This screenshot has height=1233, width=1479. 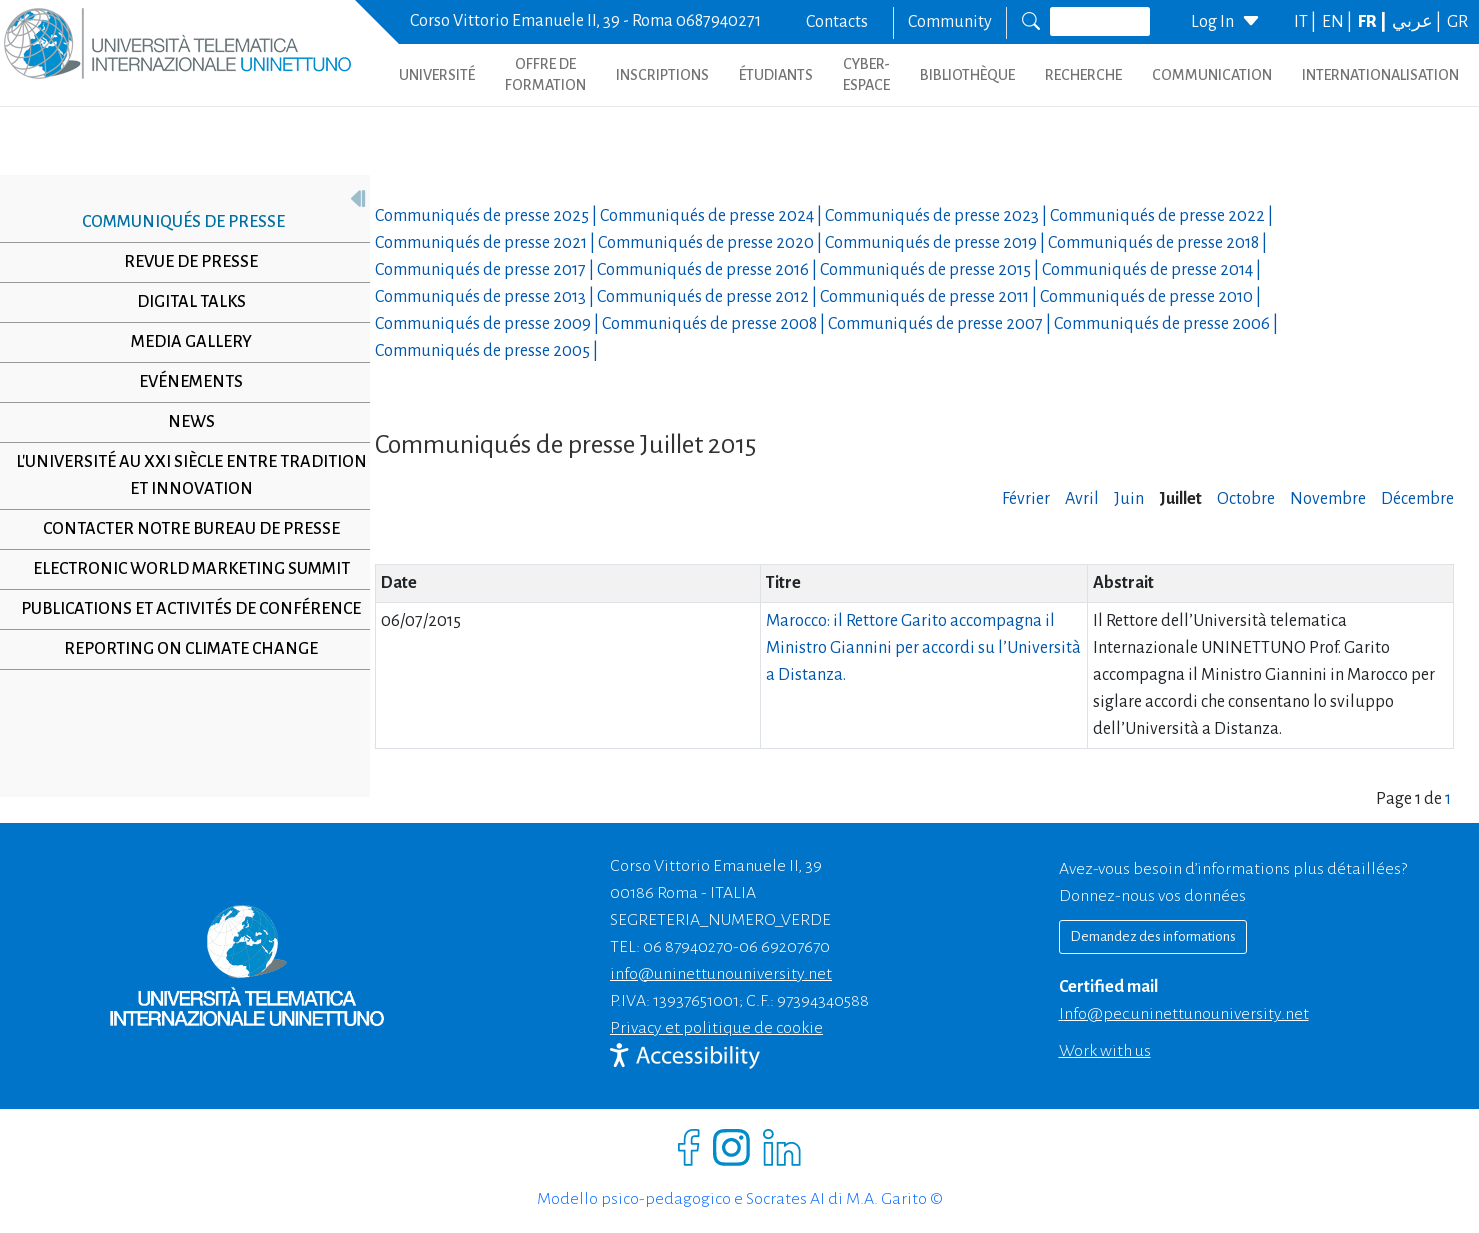 What do you see at coordinates (184, 382) in the screenshot?
I see `Evénements` at bounding box center [184, 382].